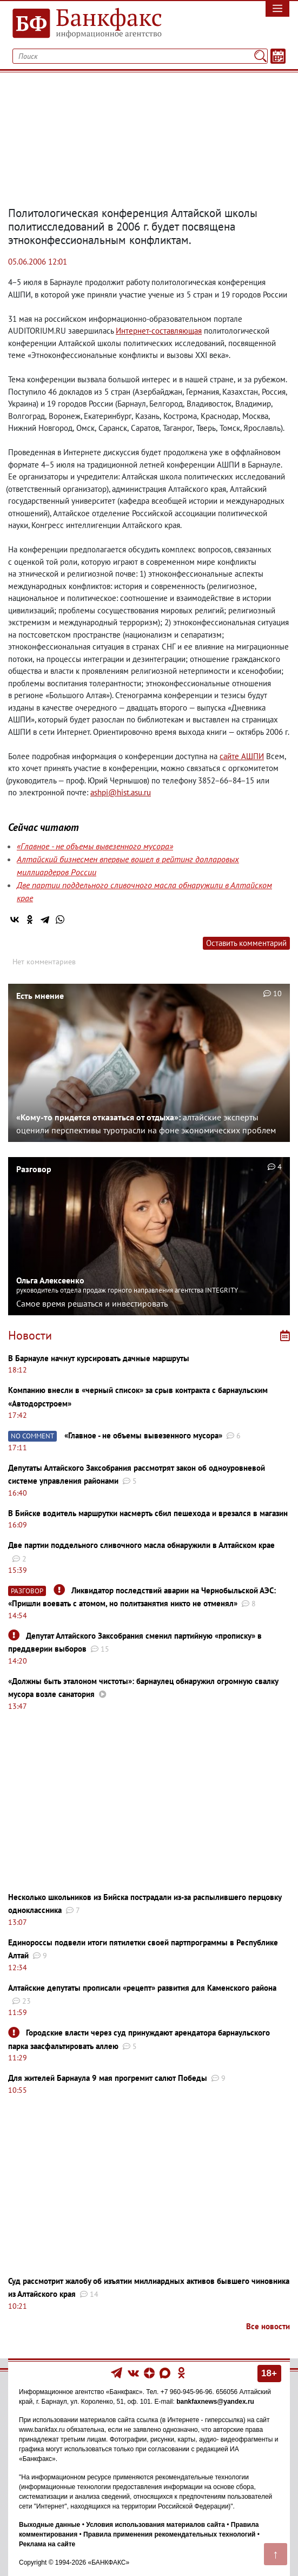 The height and width of the screenshot is (2576, 298). Describe the element at coordinates (278, 56) in the screenshot. I see `[Текст/Дата]` at that location.